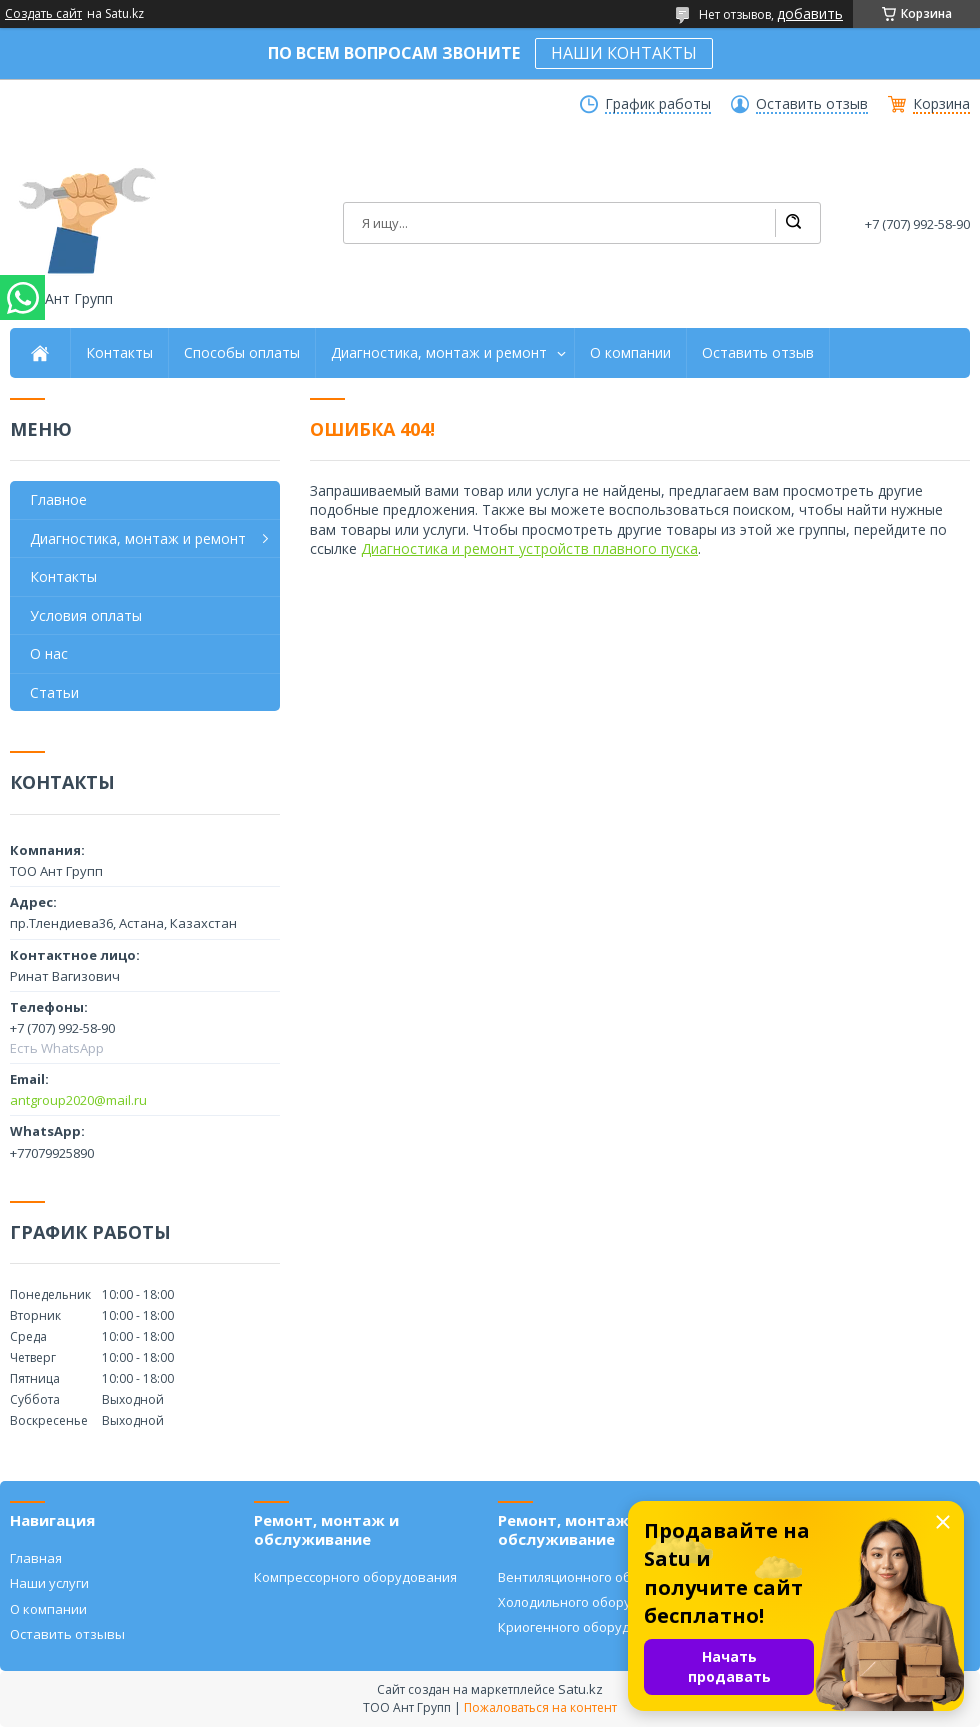  What do you see at coordinates (49, 653) in the screenshot?
I see `О нас` at bounding box center [49, 653].